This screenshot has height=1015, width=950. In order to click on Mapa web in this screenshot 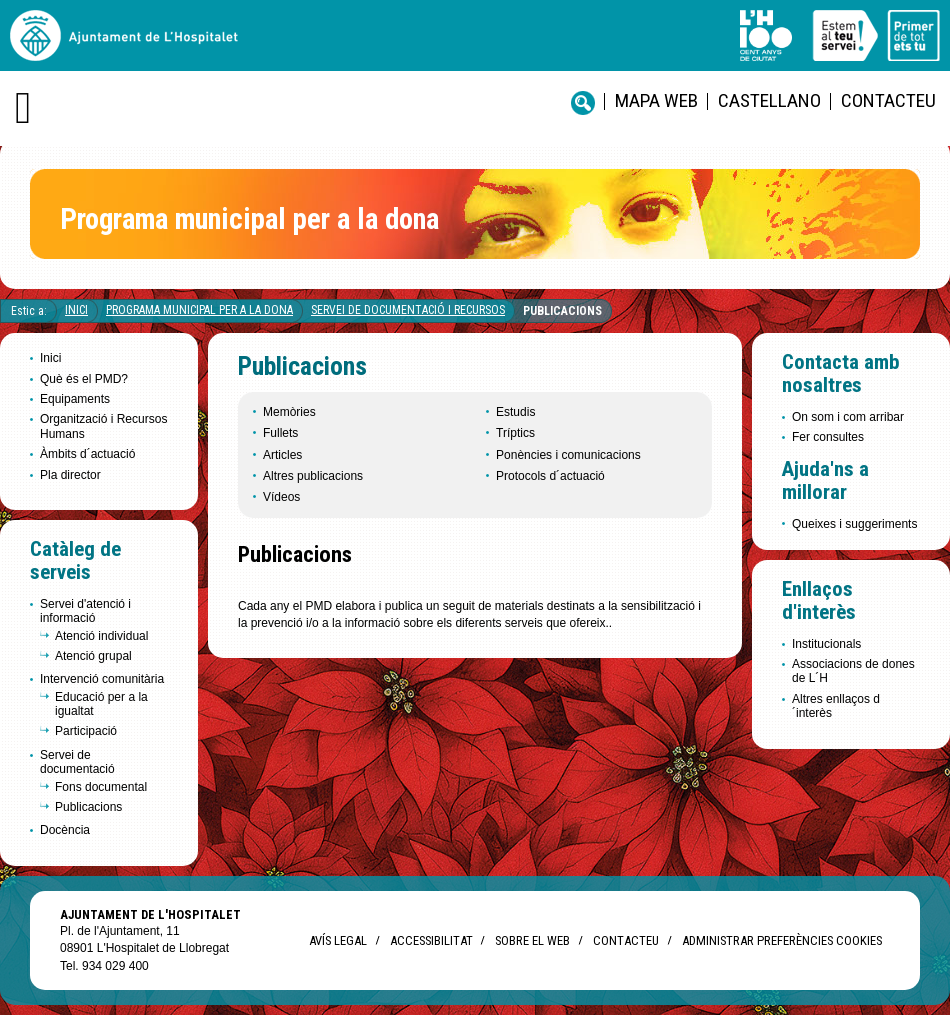, I will do `click(656, 100)`.